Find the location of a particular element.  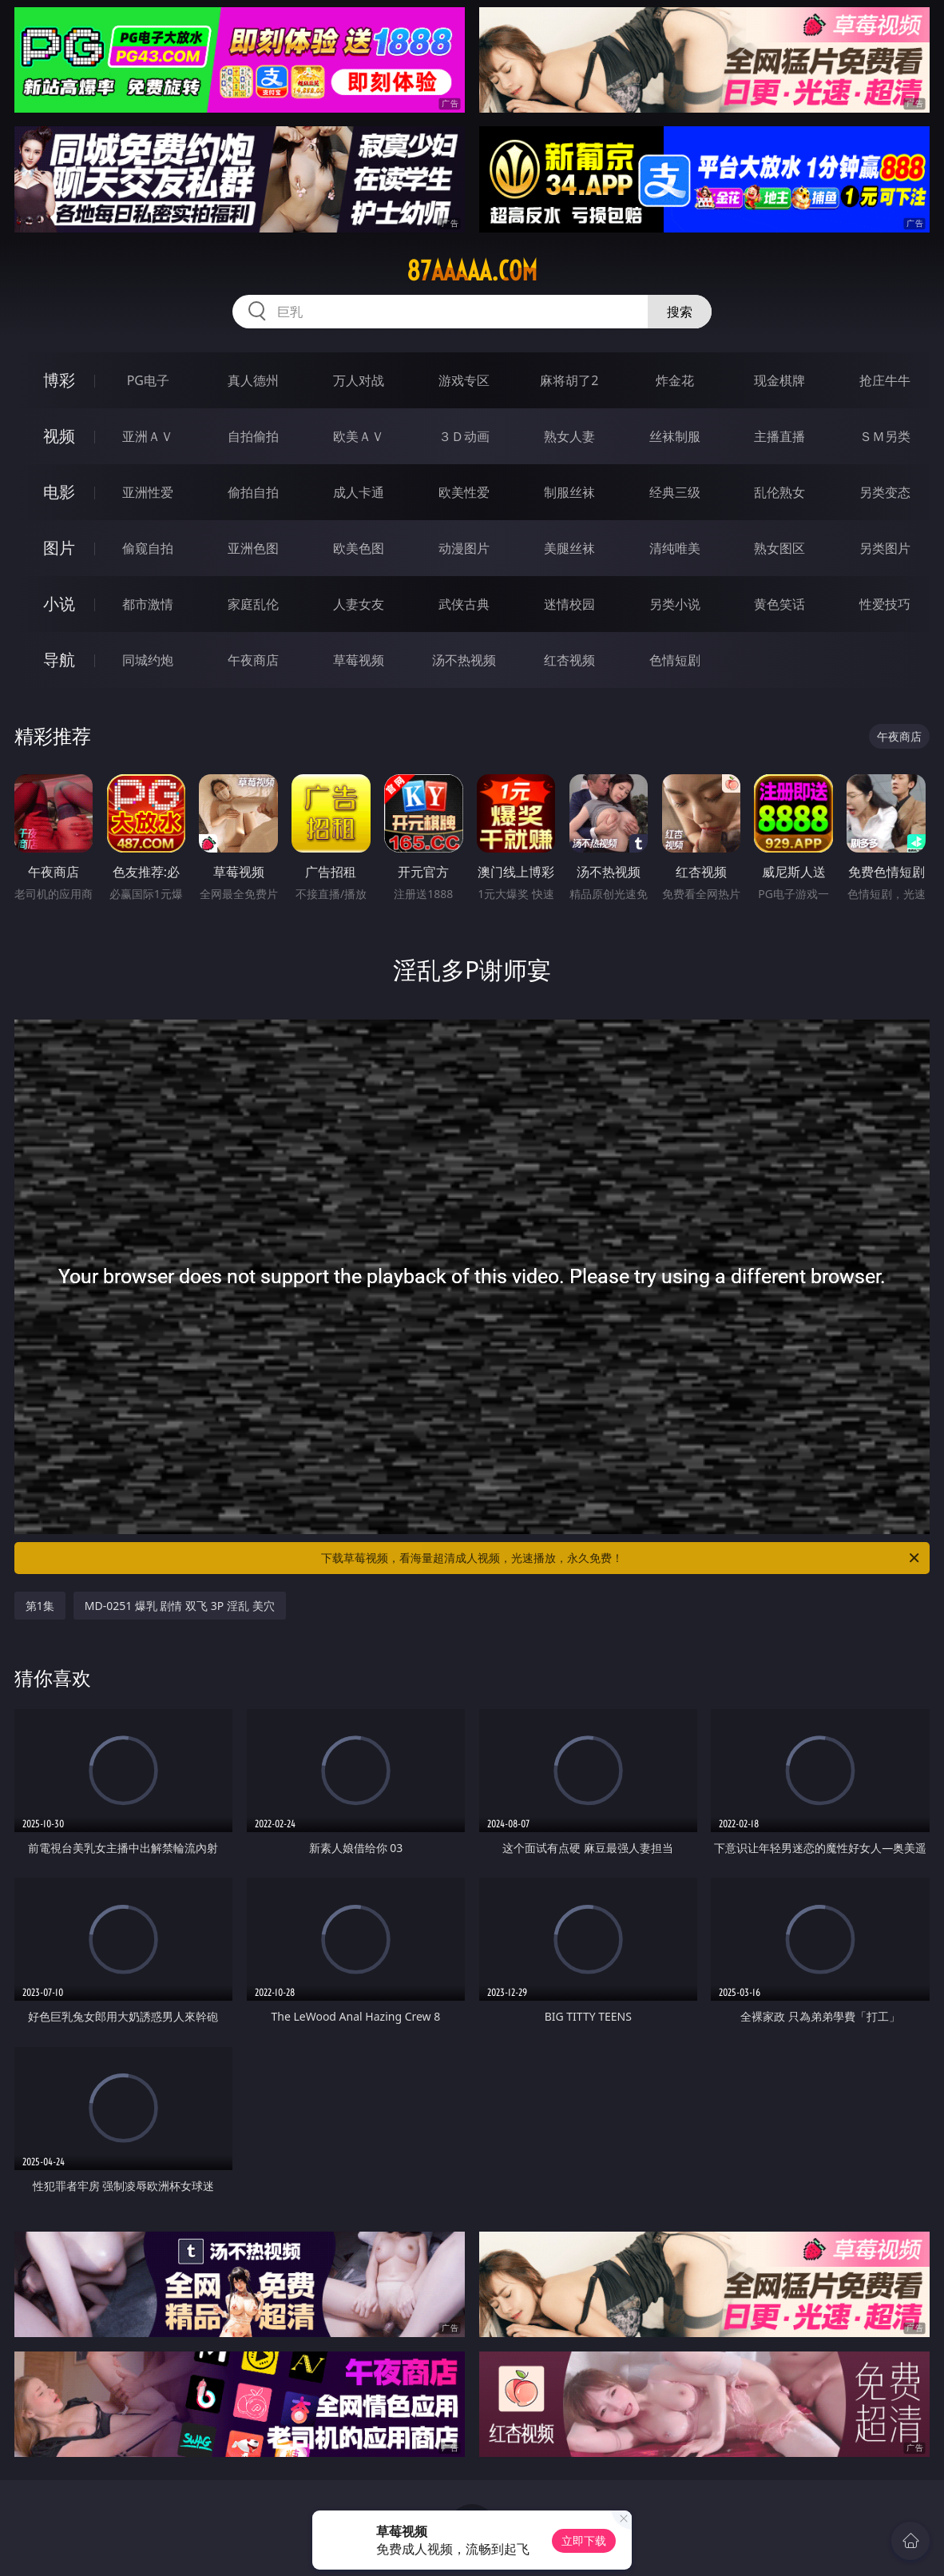

PG电子 is located at coordinates (148, 380).